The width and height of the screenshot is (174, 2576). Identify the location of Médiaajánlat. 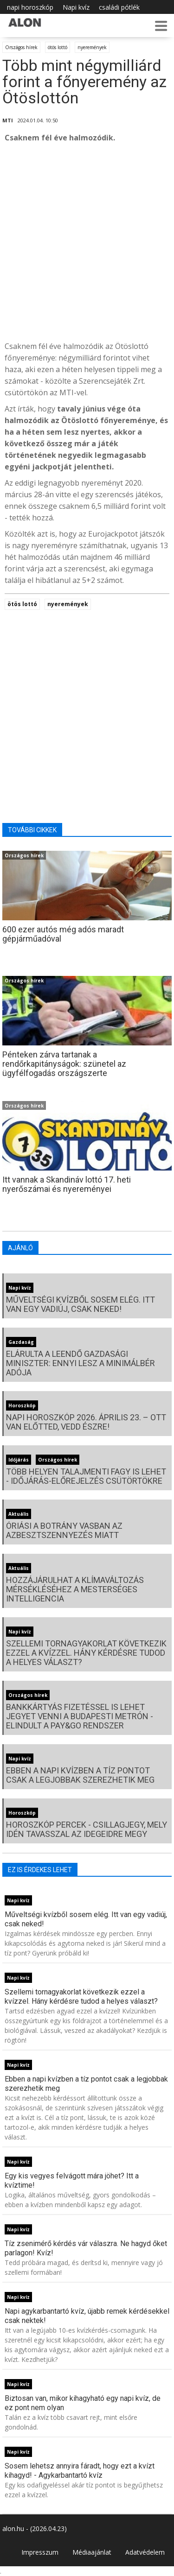
(91, 2552).